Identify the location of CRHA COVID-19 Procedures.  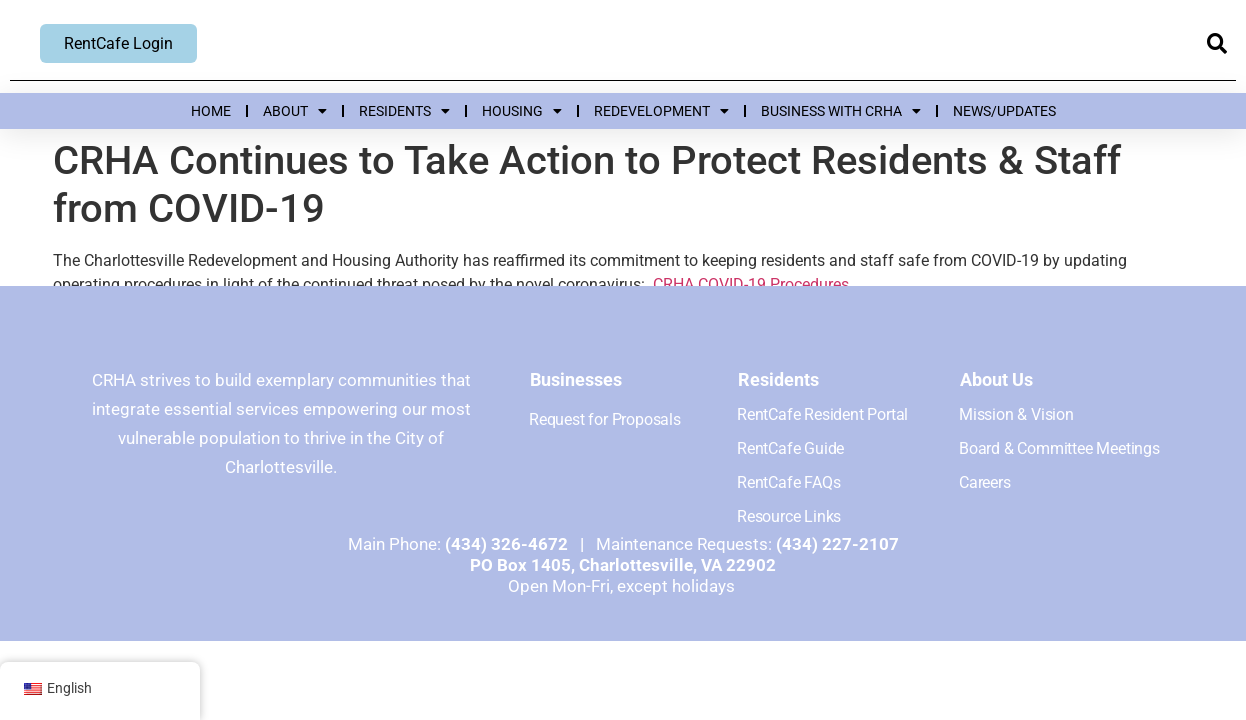
(751, 284).